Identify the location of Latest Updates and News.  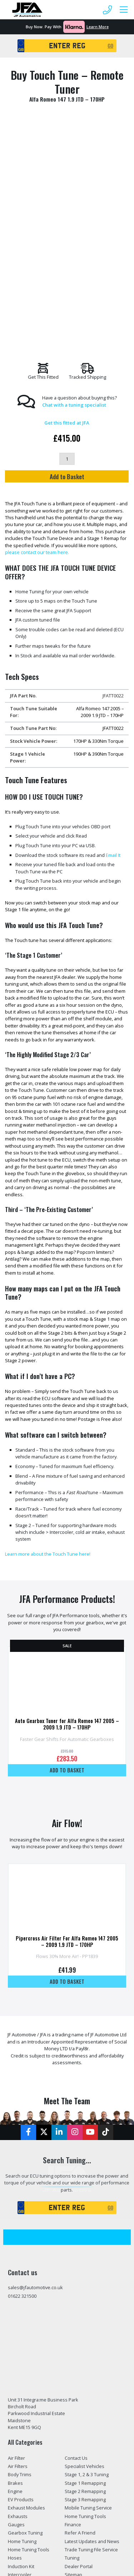
(92, 2321).